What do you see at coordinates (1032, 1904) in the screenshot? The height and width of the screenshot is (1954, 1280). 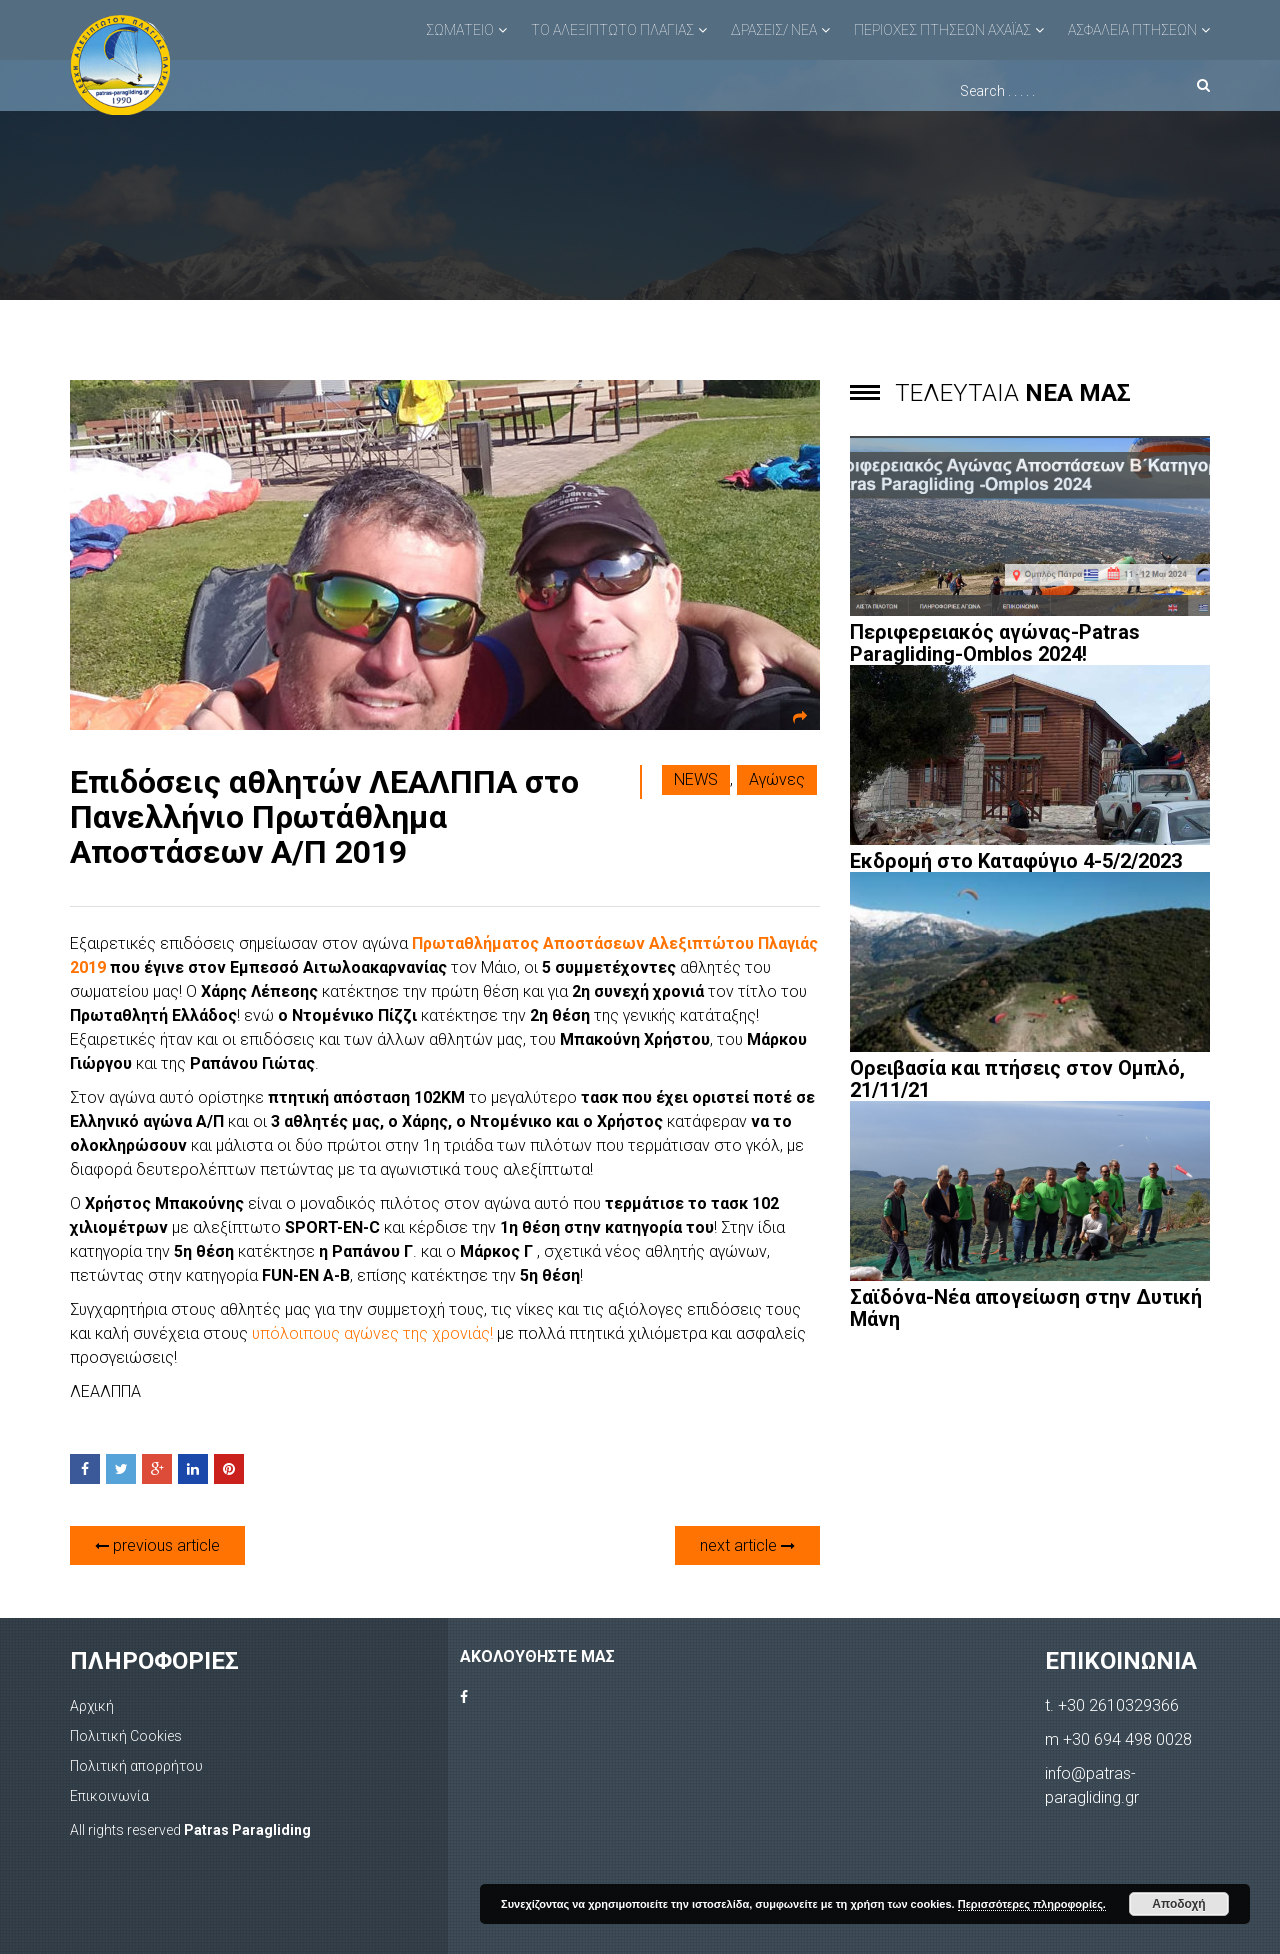 I see `Περισσότερες πληροφορίες.` at bounding box center [1032, 1904].